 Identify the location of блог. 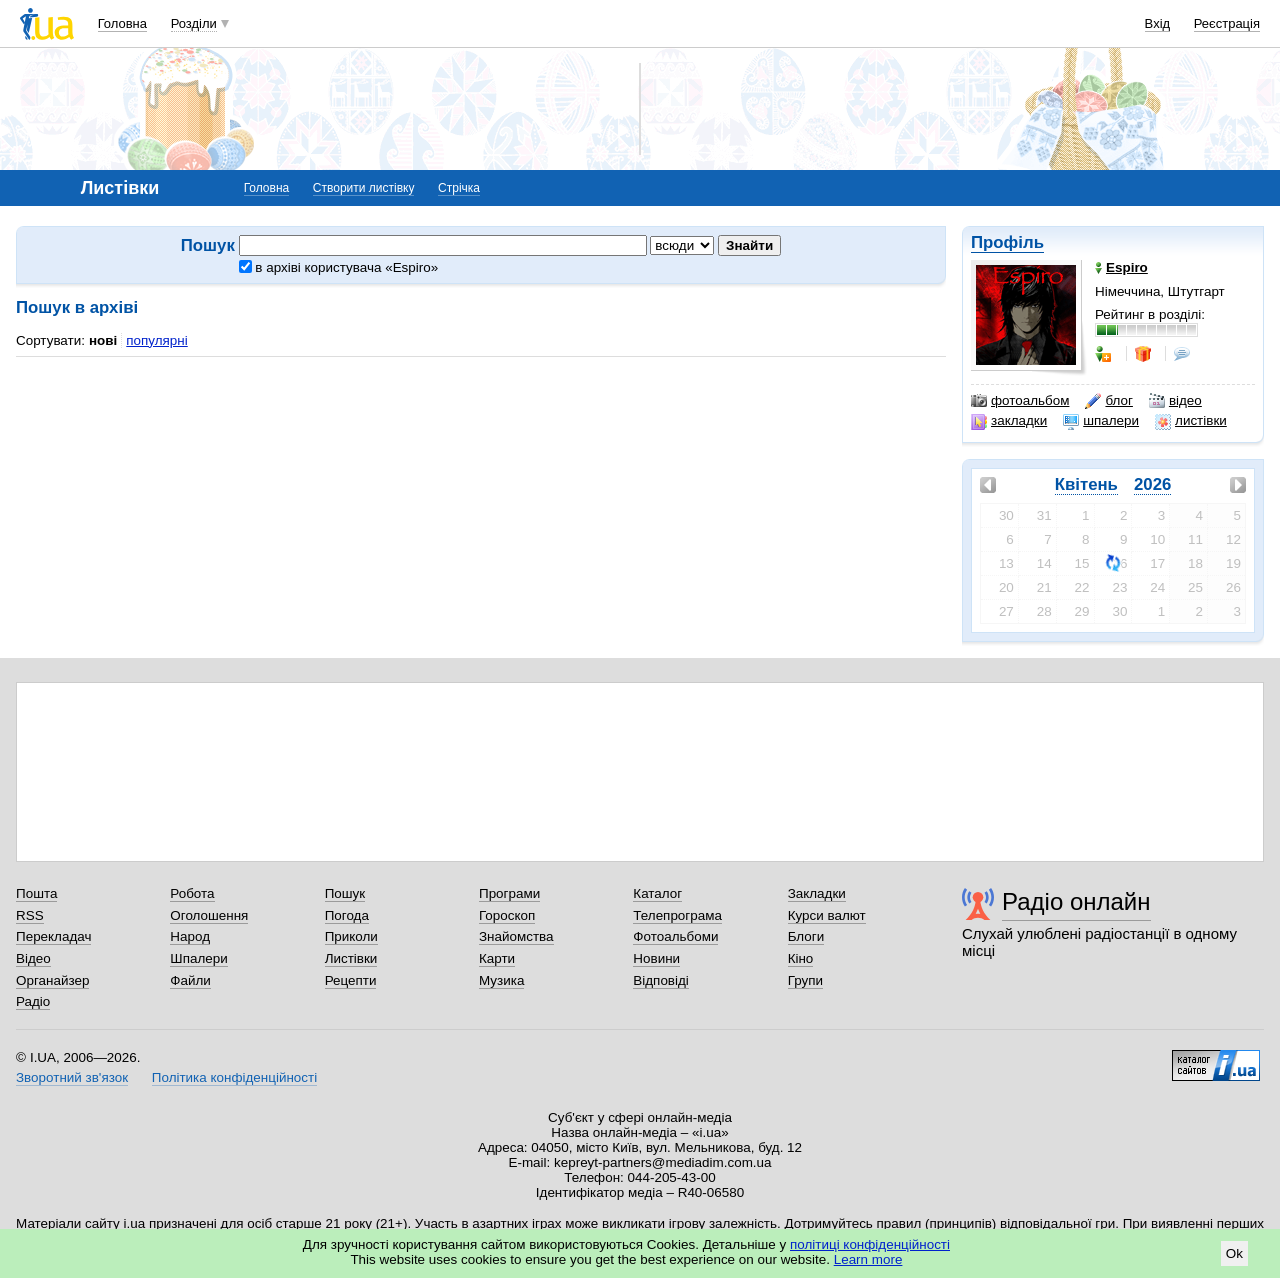
(1108, 401).